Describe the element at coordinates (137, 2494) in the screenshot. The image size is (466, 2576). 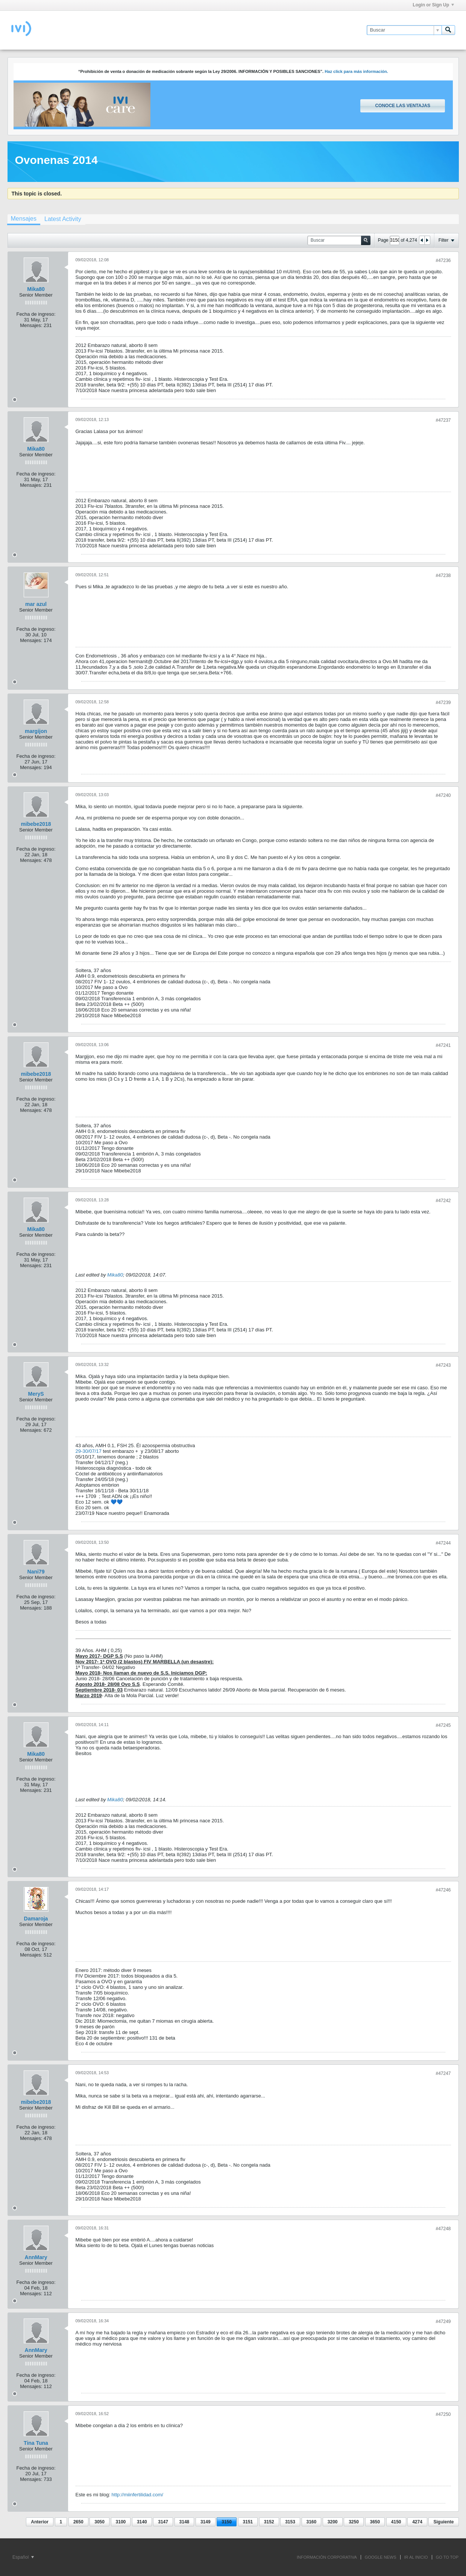
I see `http://miinfertilidad.com/` at that location.